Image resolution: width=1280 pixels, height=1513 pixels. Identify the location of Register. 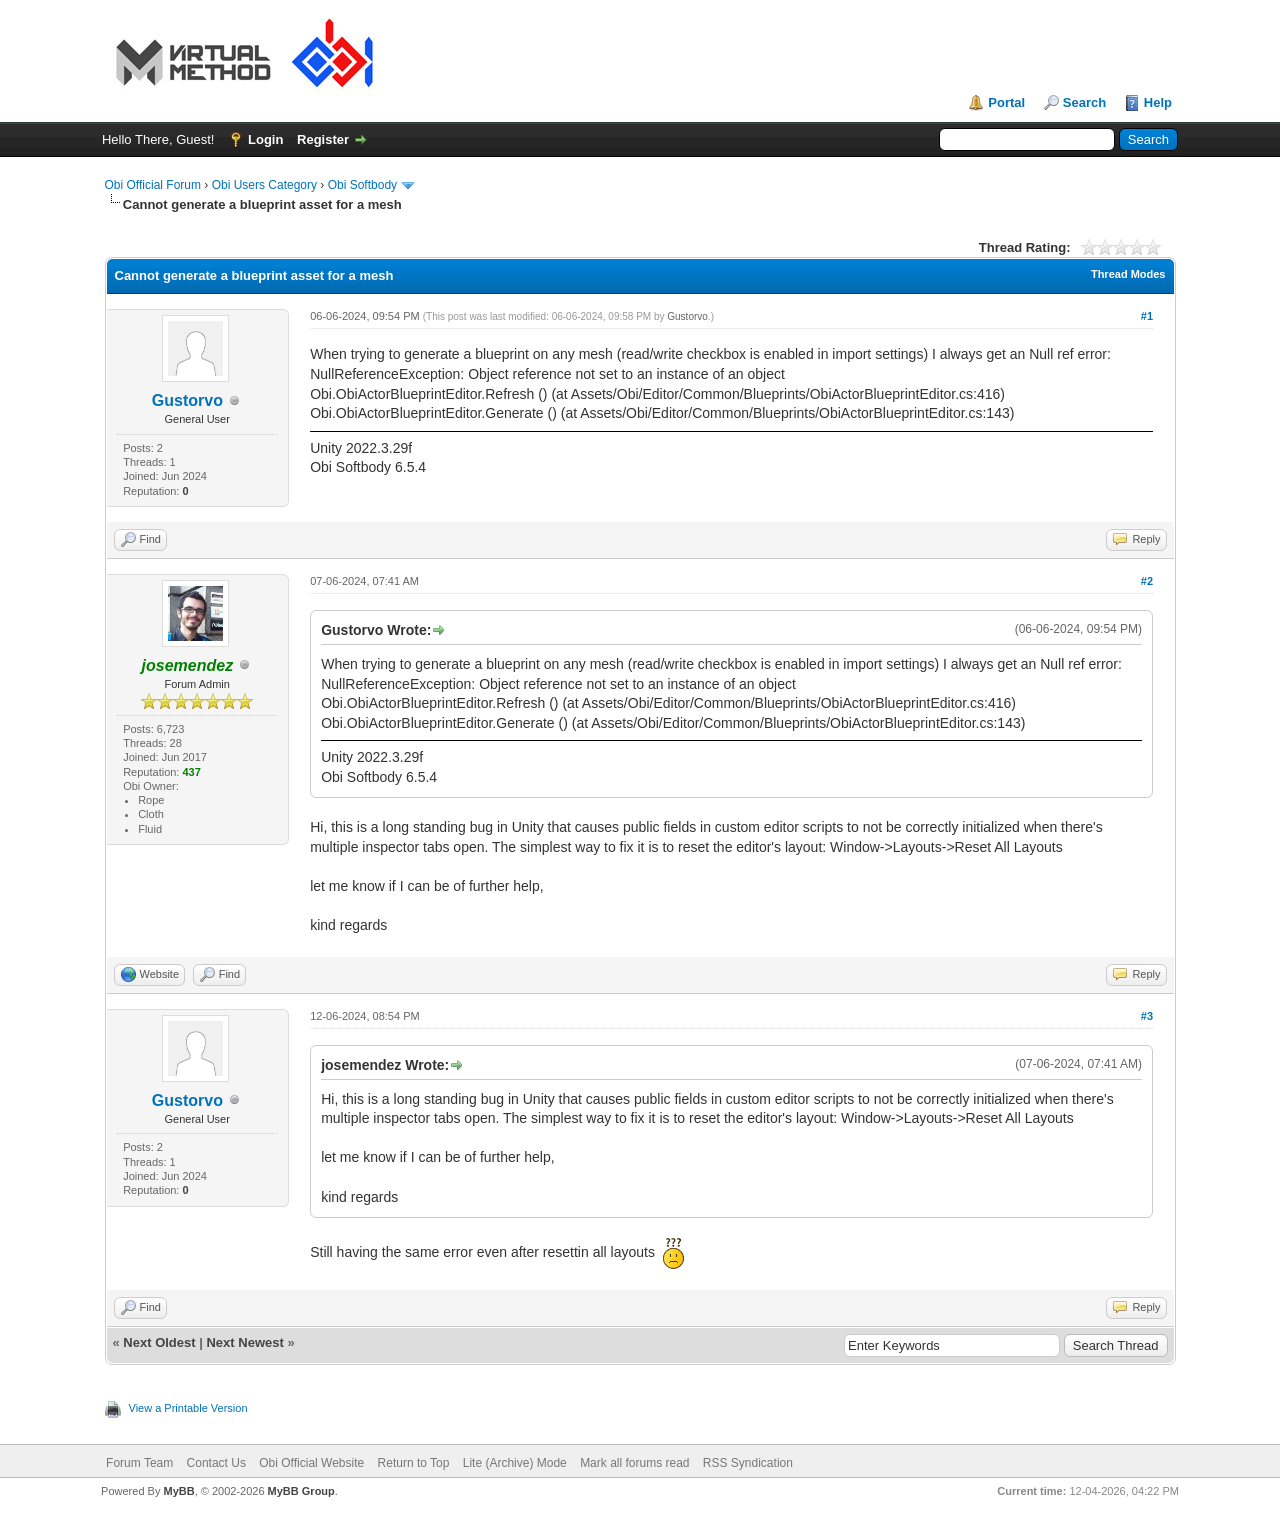
(323, 139).